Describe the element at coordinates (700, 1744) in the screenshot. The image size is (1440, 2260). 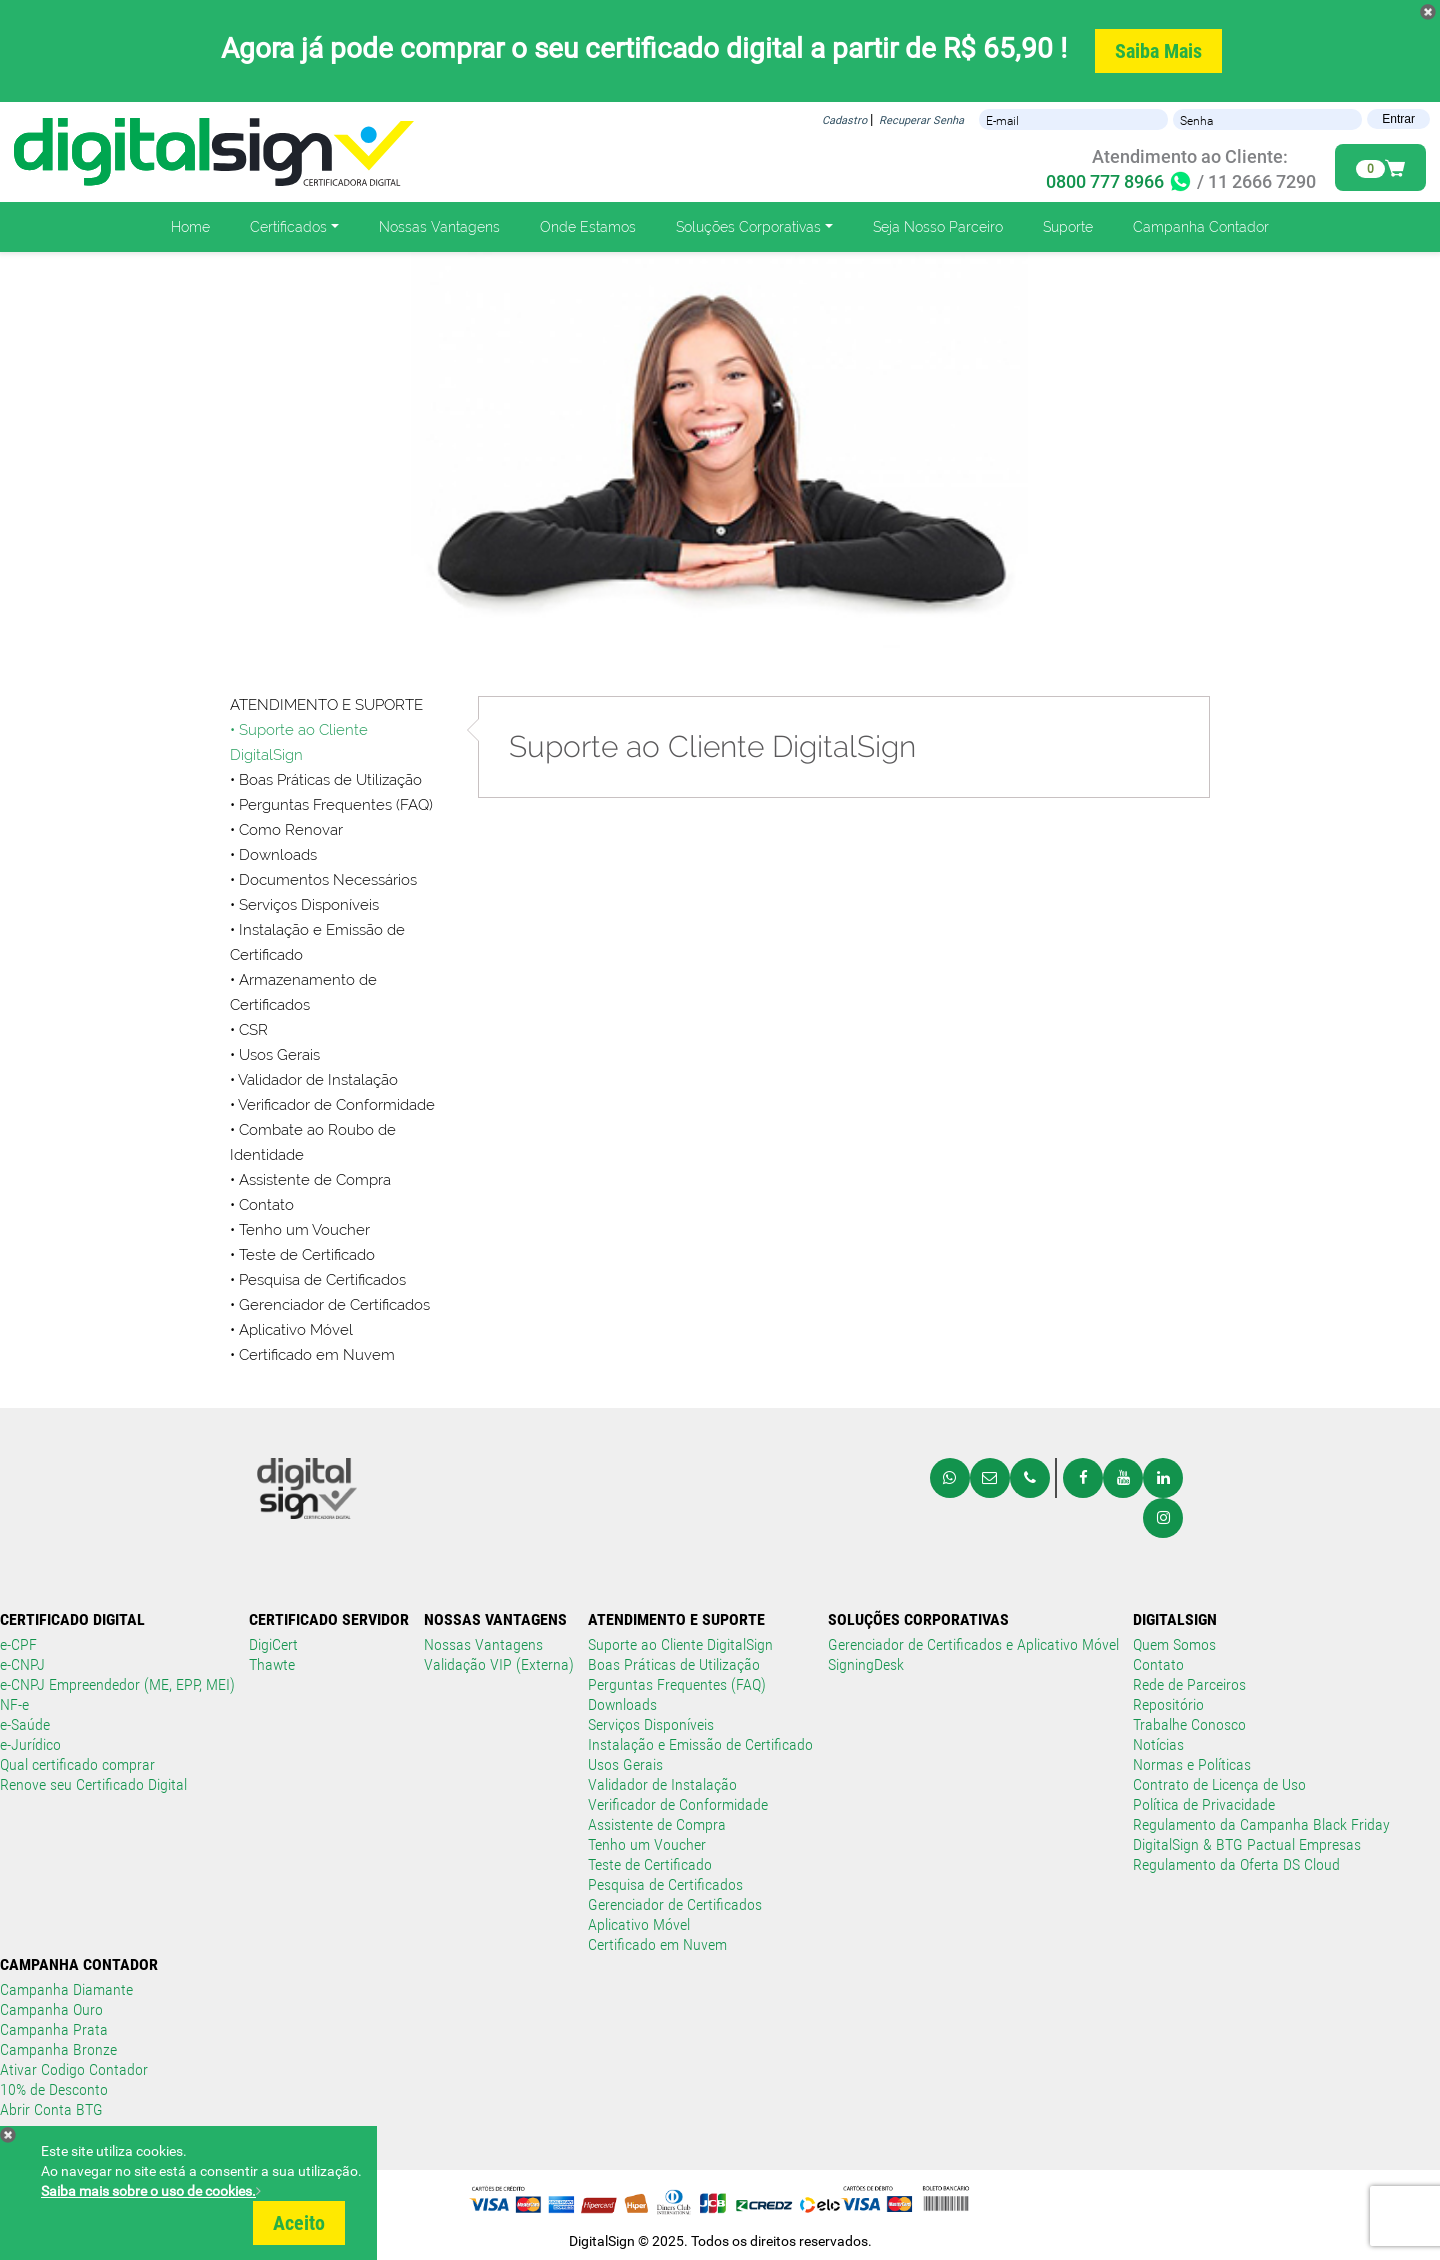
I see `Instalação e Emissão de Certificado` at that location.